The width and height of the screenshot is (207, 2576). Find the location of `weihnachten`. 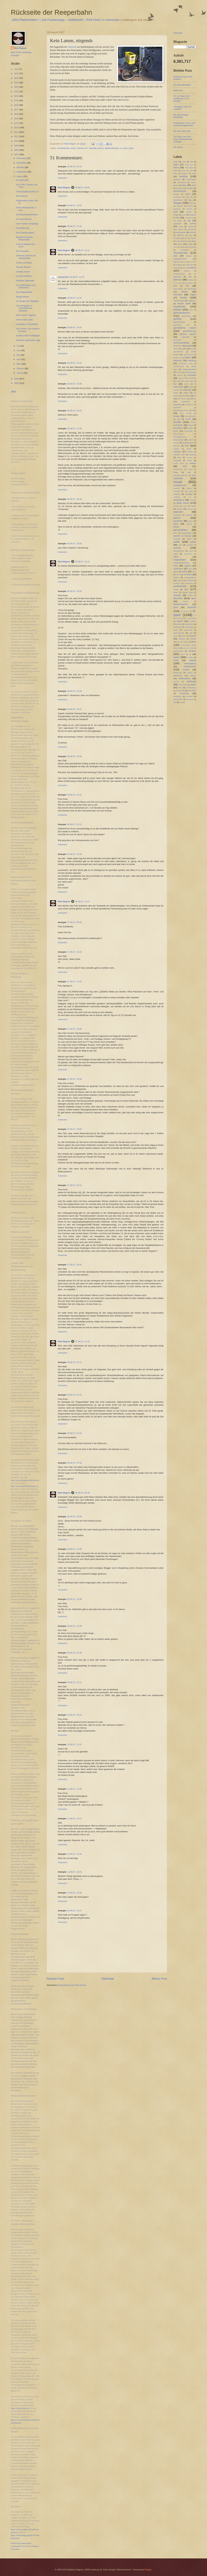

weihnachten is located at coordinates (184, 678).